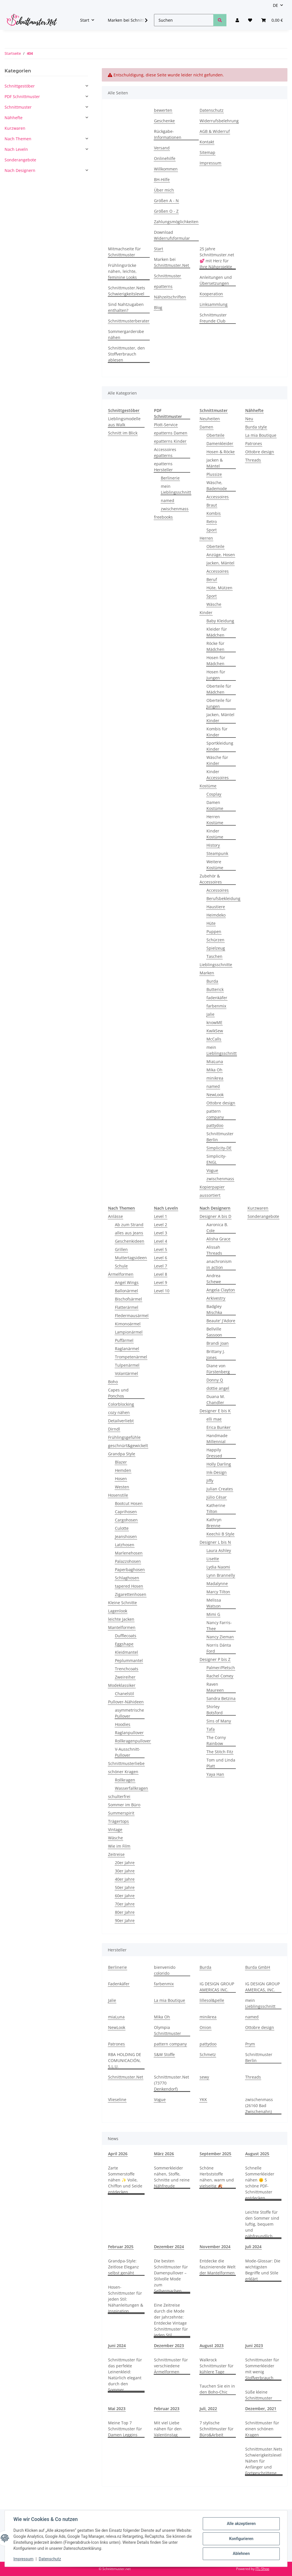 This screenshot has height=2576, width=292. Describe the element at coordinates (126, 354) in the screenshot. I see `Schnittmuster, den Stoffverbrauch ablesen` at that location.